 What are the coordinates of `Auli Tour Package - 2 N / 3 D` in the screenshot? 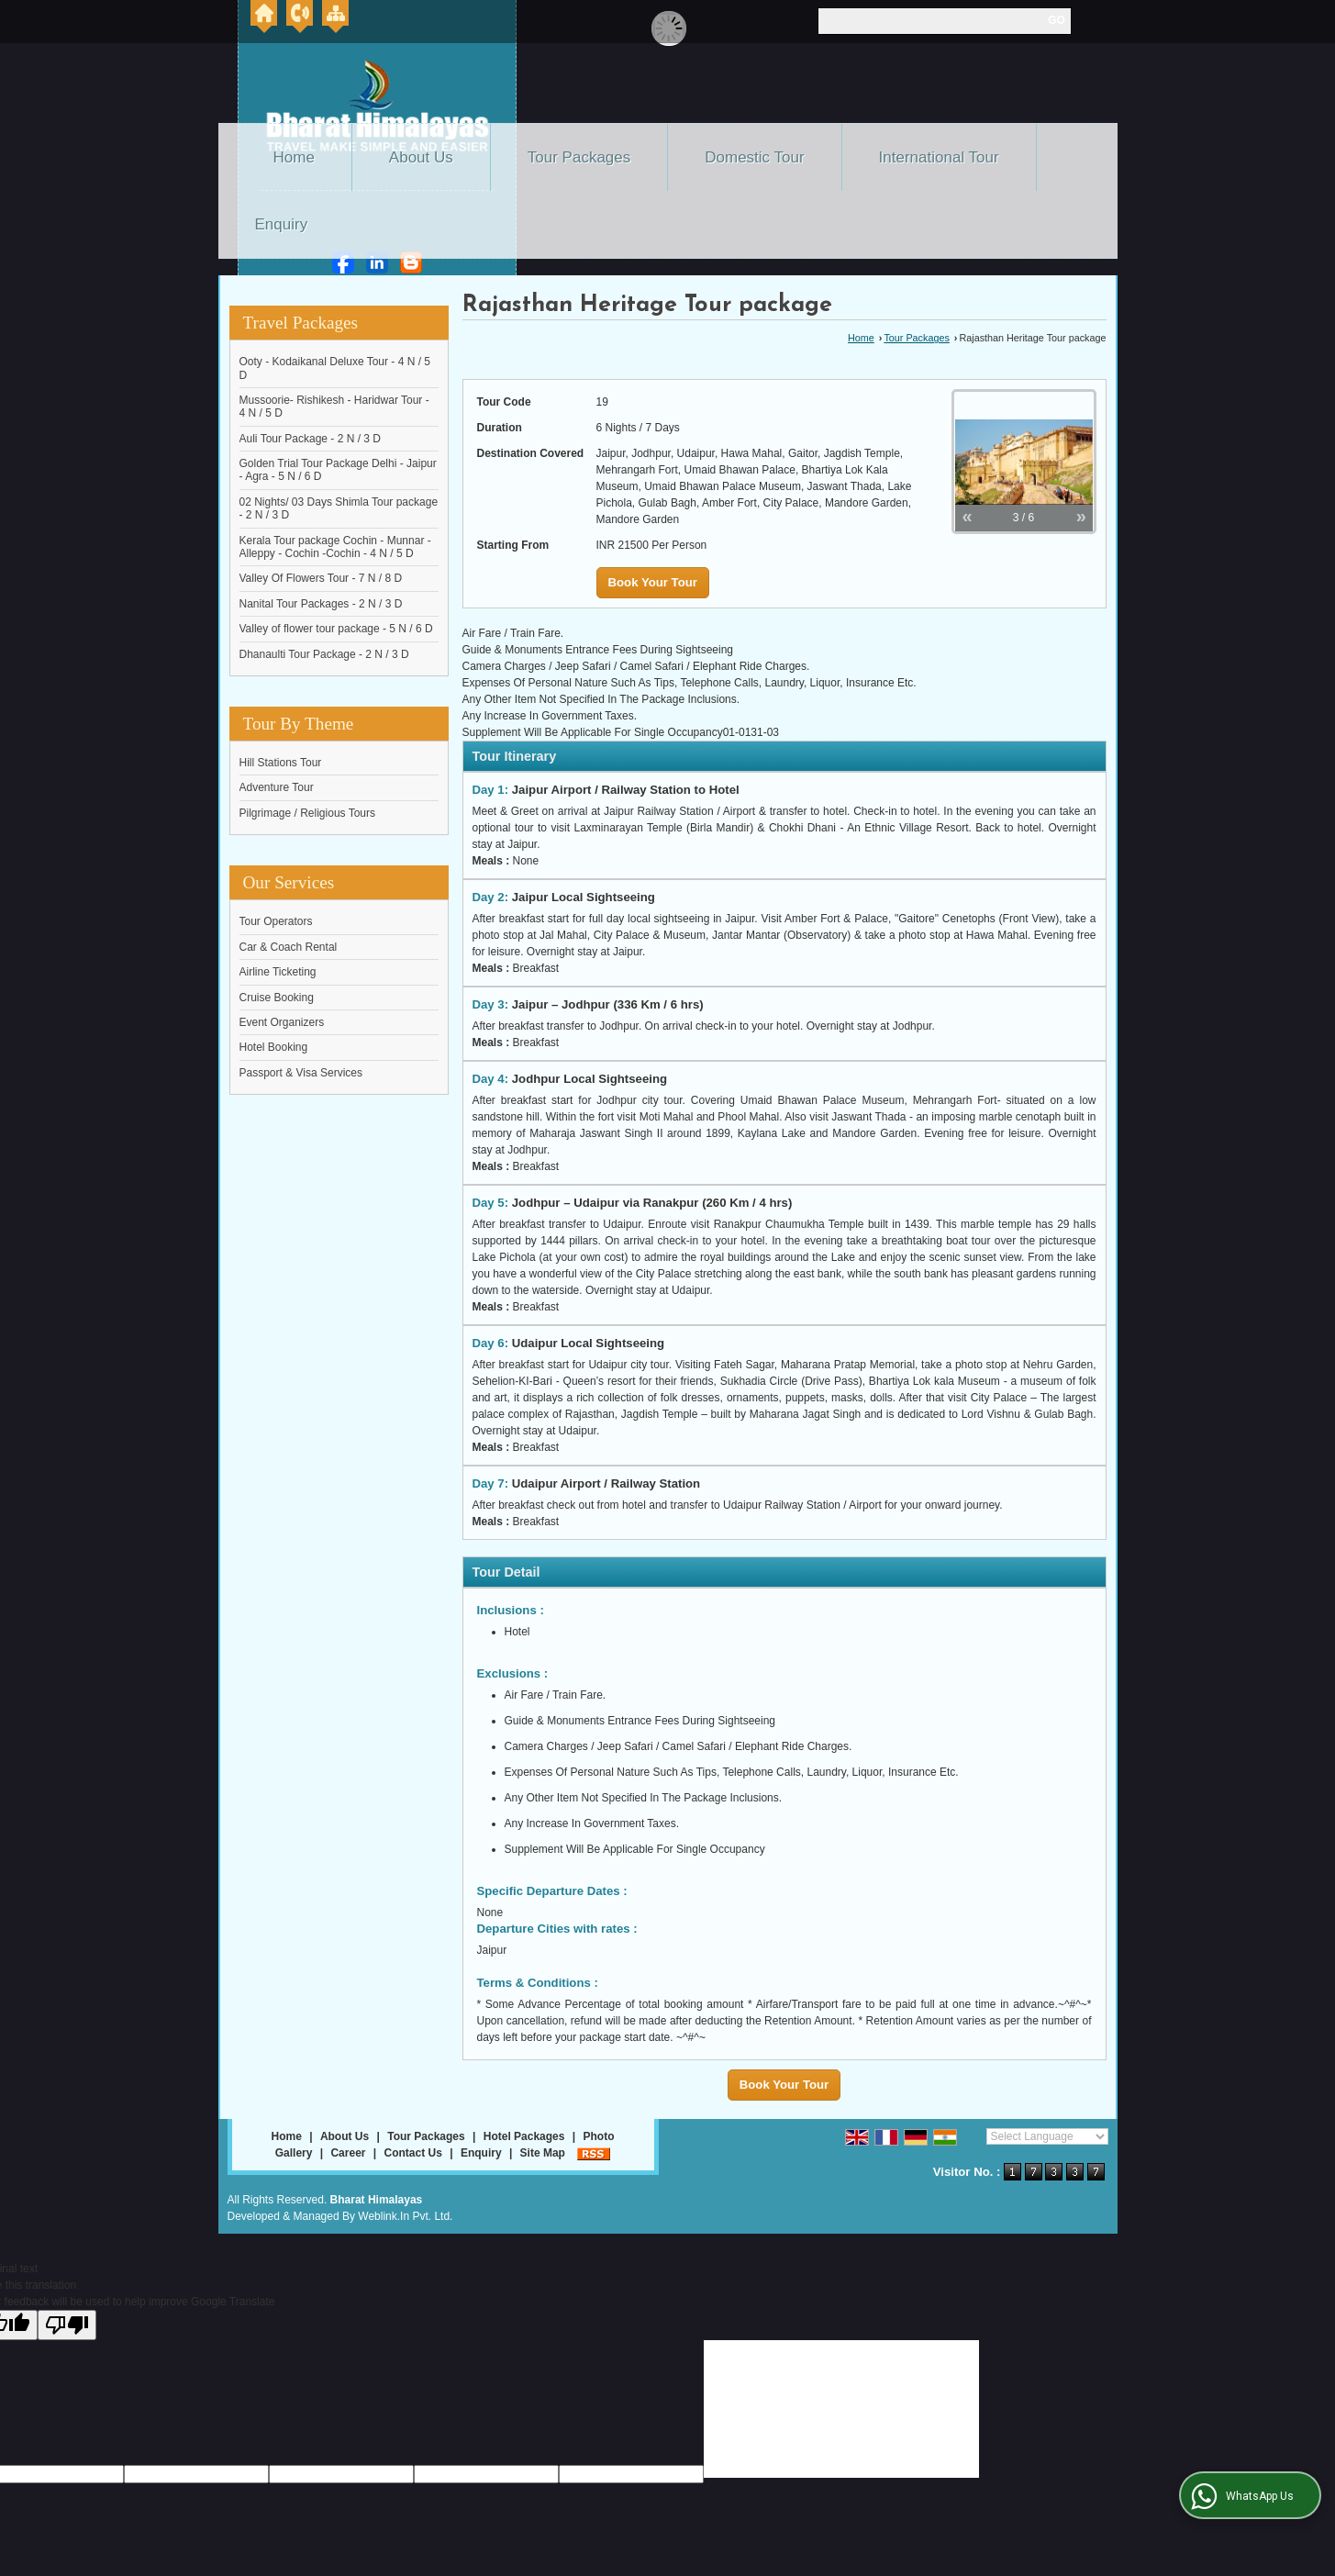 It's located at (310, 438).